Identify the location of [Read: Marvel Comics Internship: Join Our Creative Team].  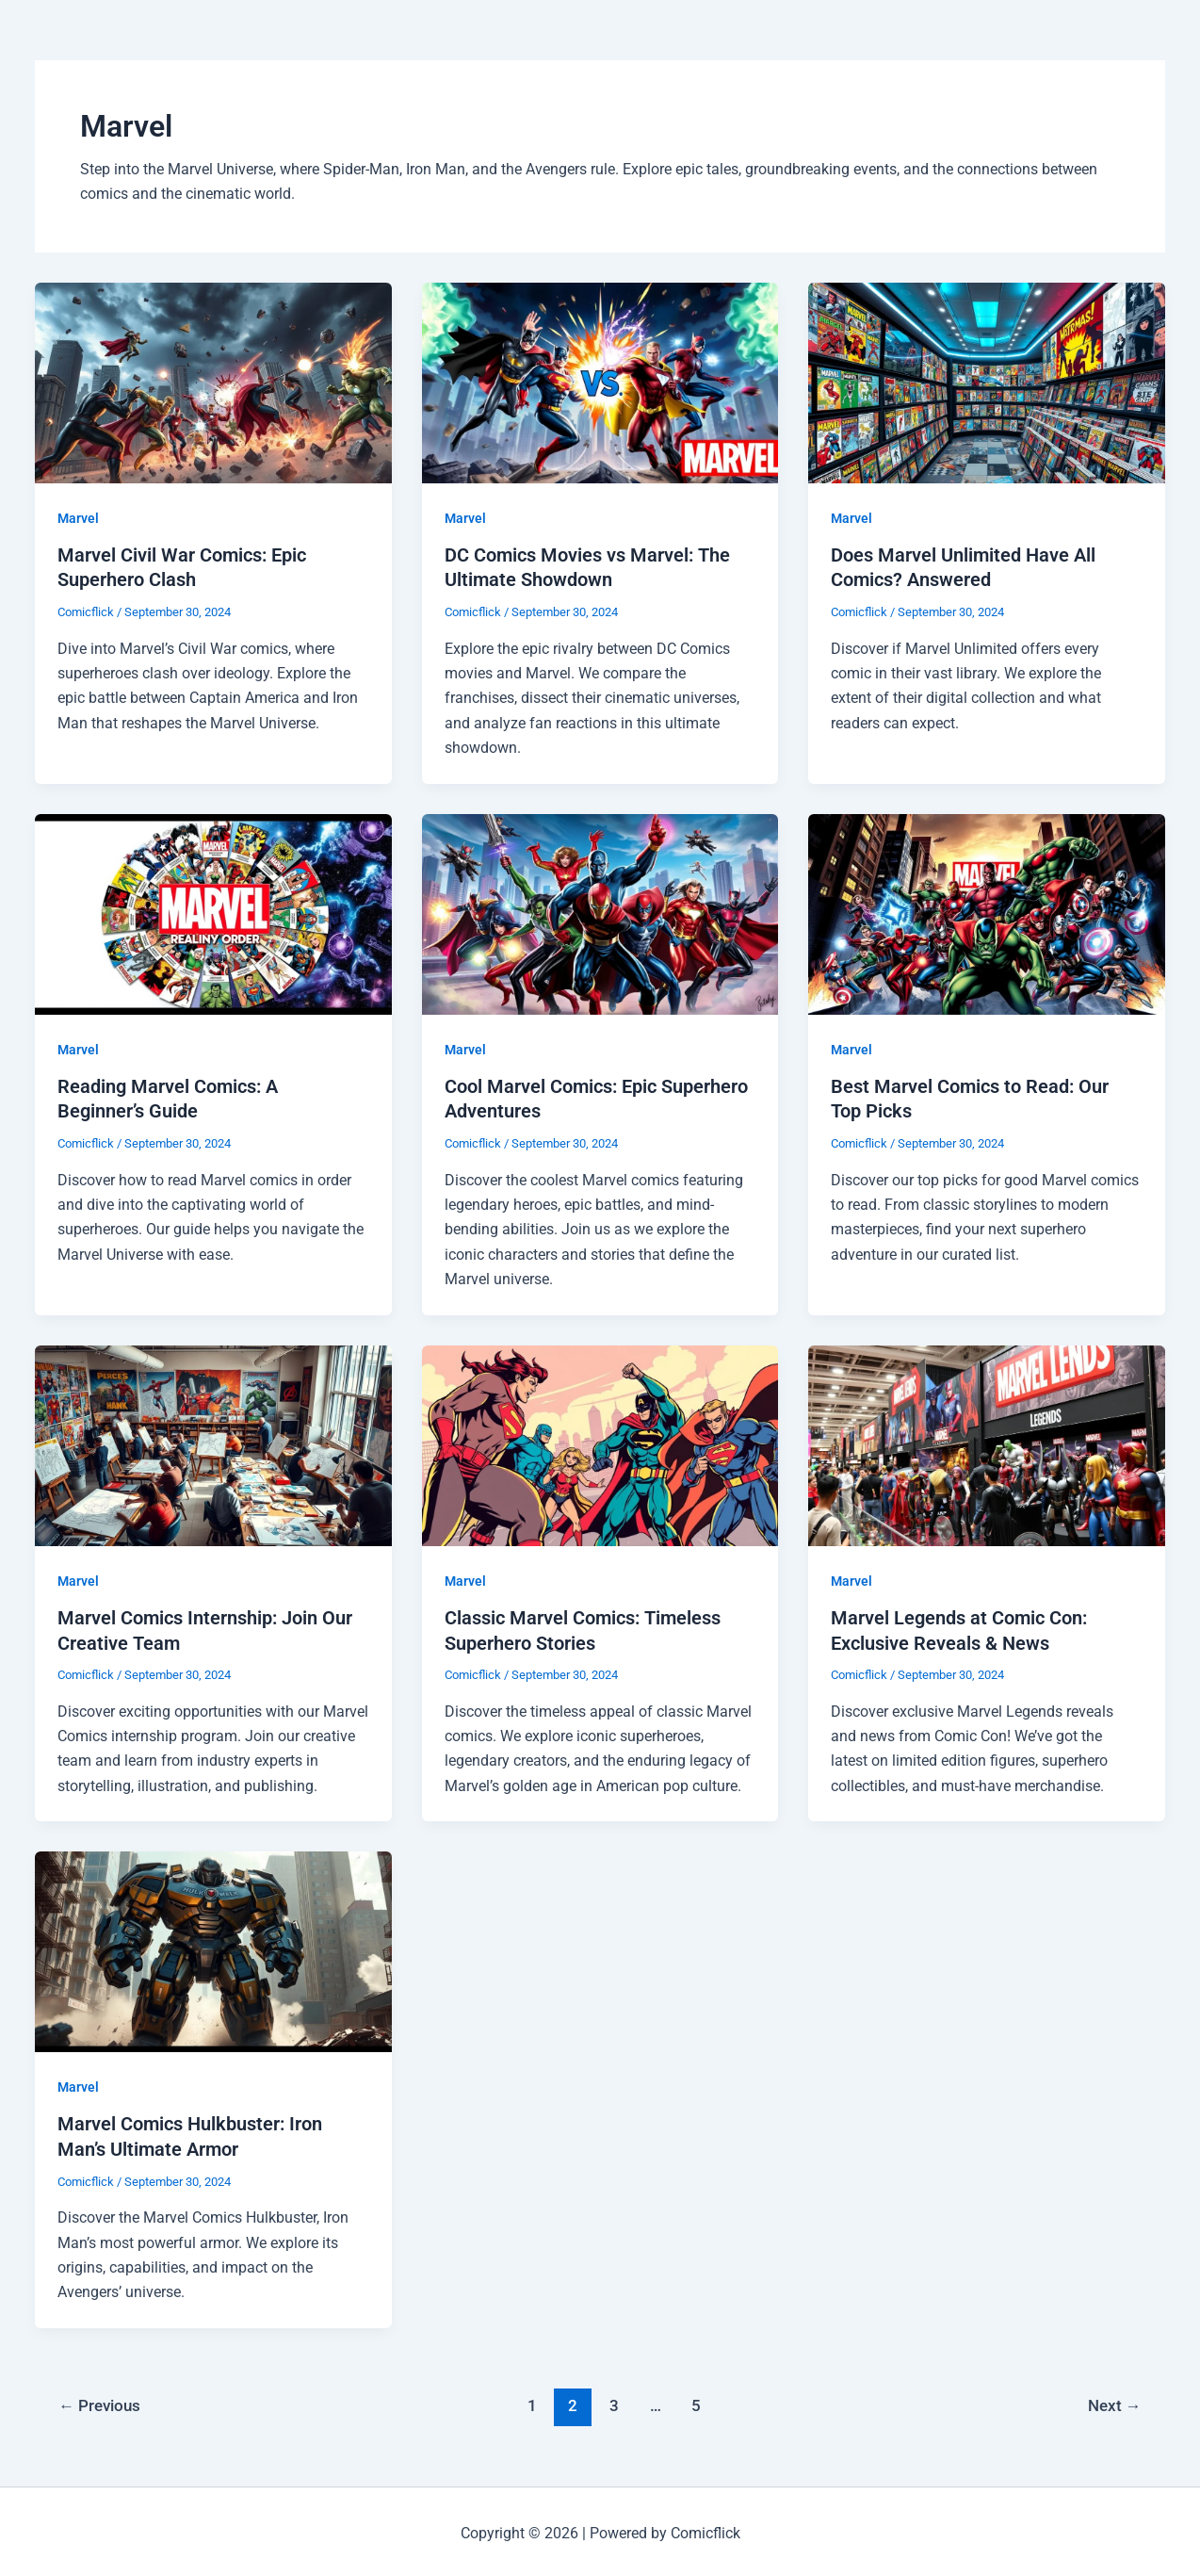
(213, 1441).